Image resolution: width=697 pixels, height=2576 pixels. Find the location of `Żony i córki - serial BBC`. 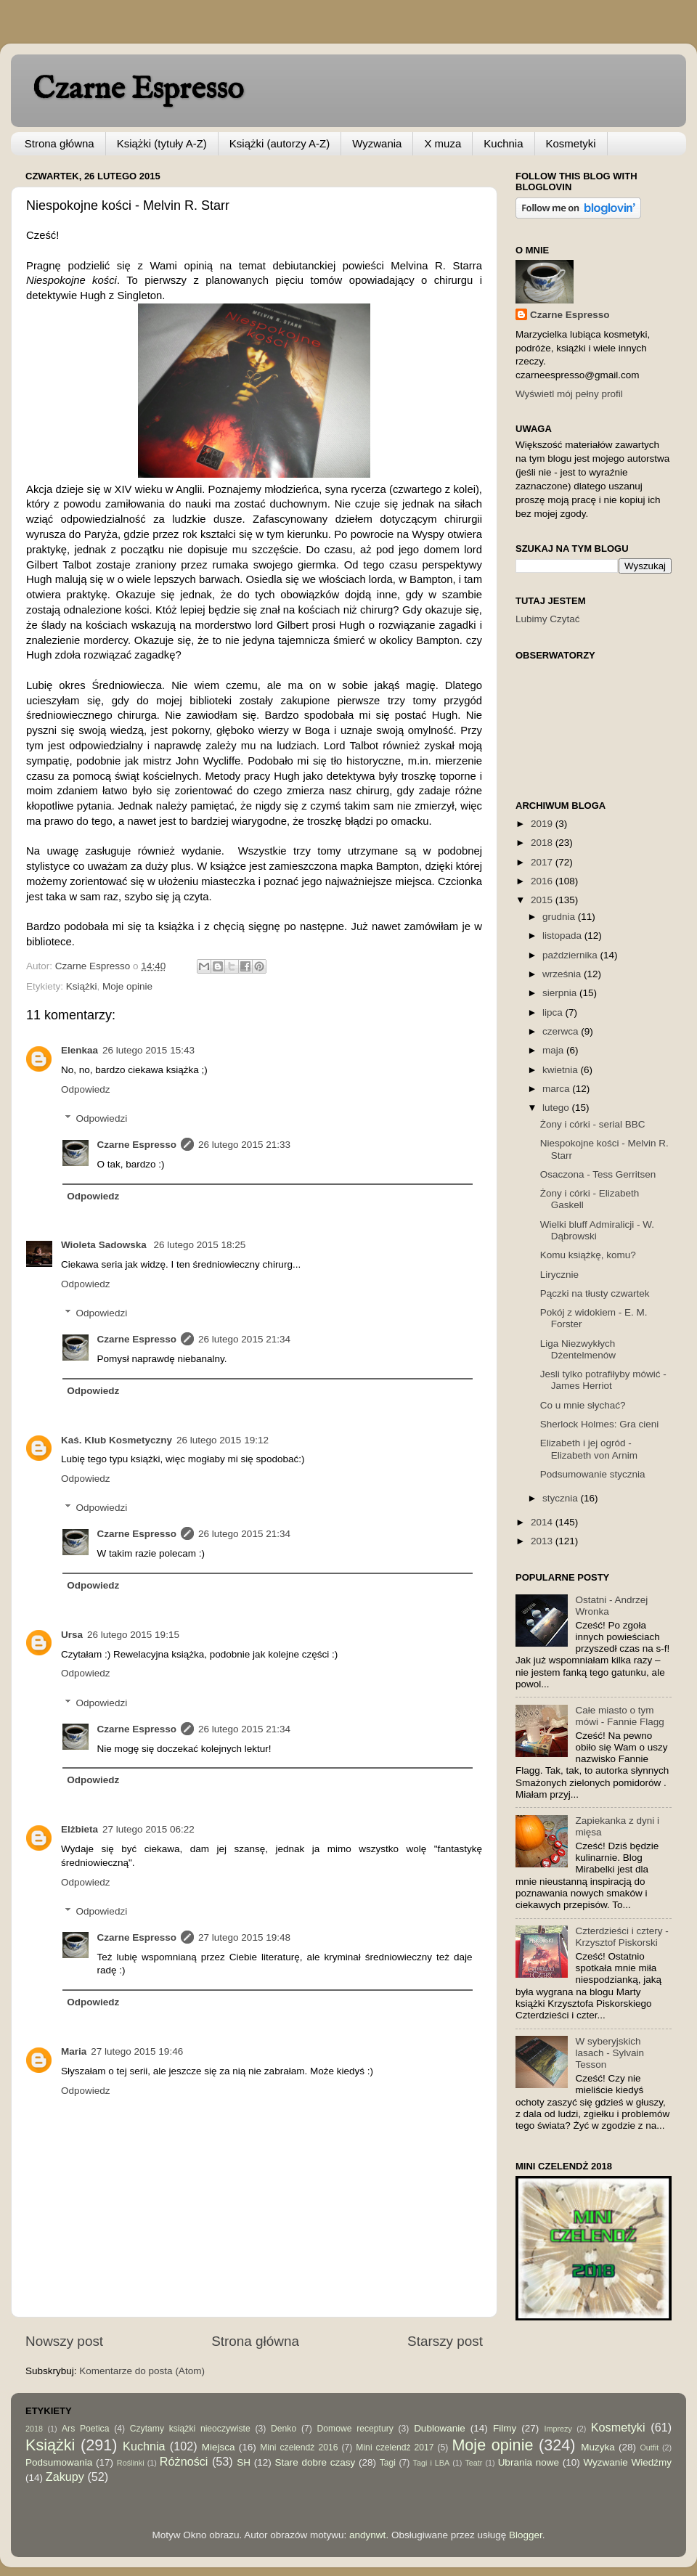

Żony i córki - serial BBC is located at coordinates (592, 1124).